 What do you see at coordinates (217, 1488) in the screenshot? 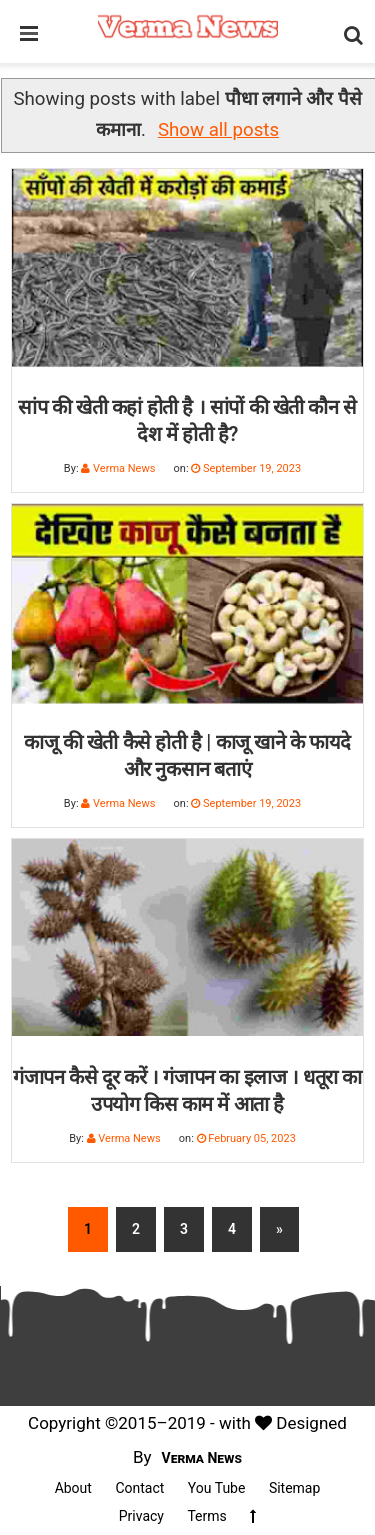
I see `You Tube` at bounding box center [217, 1488].